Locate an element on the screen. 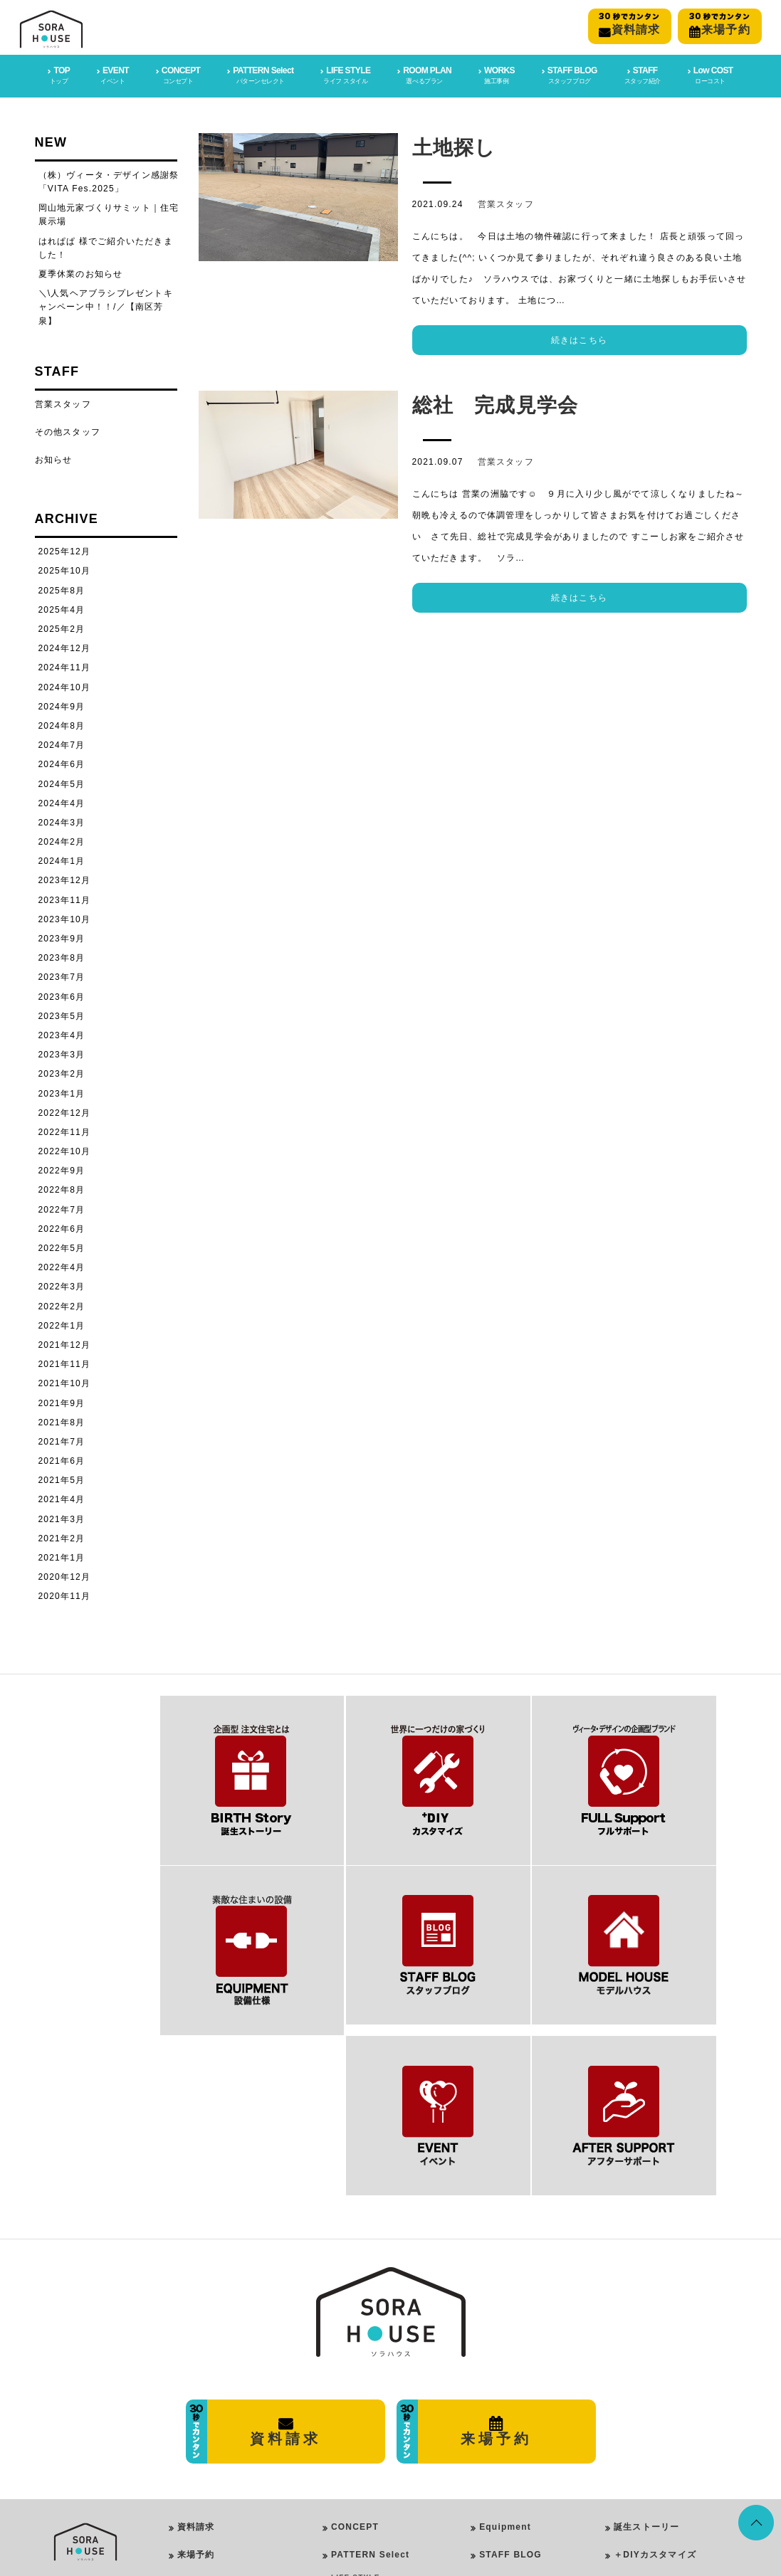  プライバシーポリシー is located at coordinates (224, 2425).